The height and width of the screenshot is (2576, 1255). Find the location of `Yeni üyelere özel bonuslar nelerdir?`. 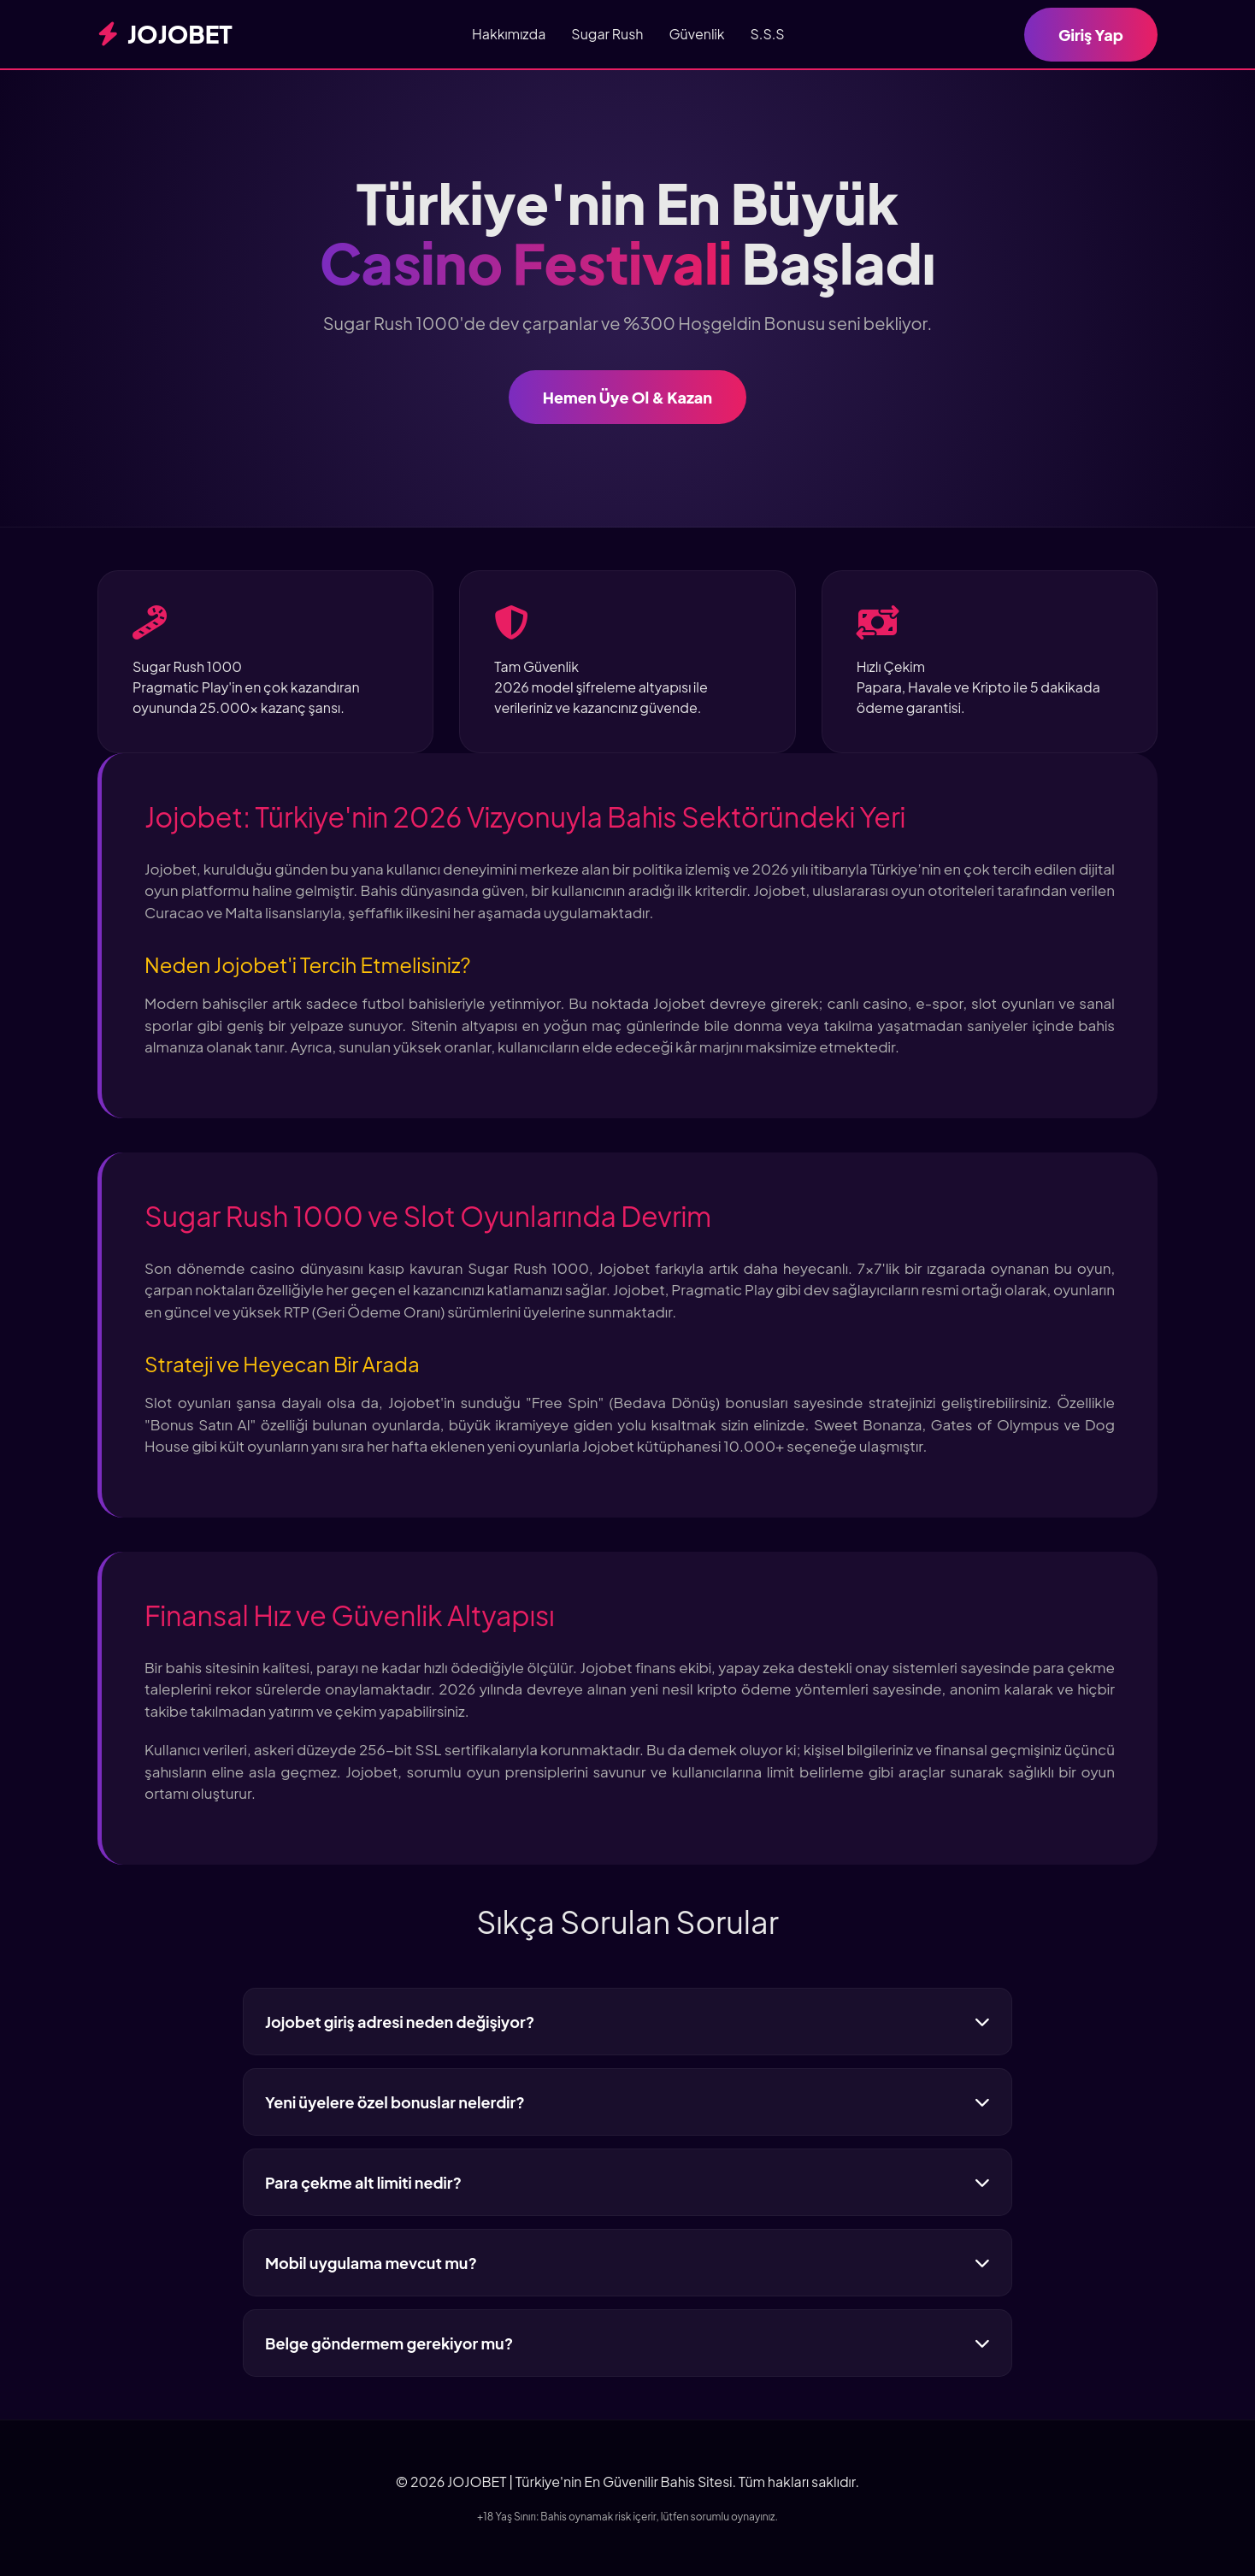

Yeni üyelere özel bonuslar nelerdir? is located at coordinates (627, 2102).